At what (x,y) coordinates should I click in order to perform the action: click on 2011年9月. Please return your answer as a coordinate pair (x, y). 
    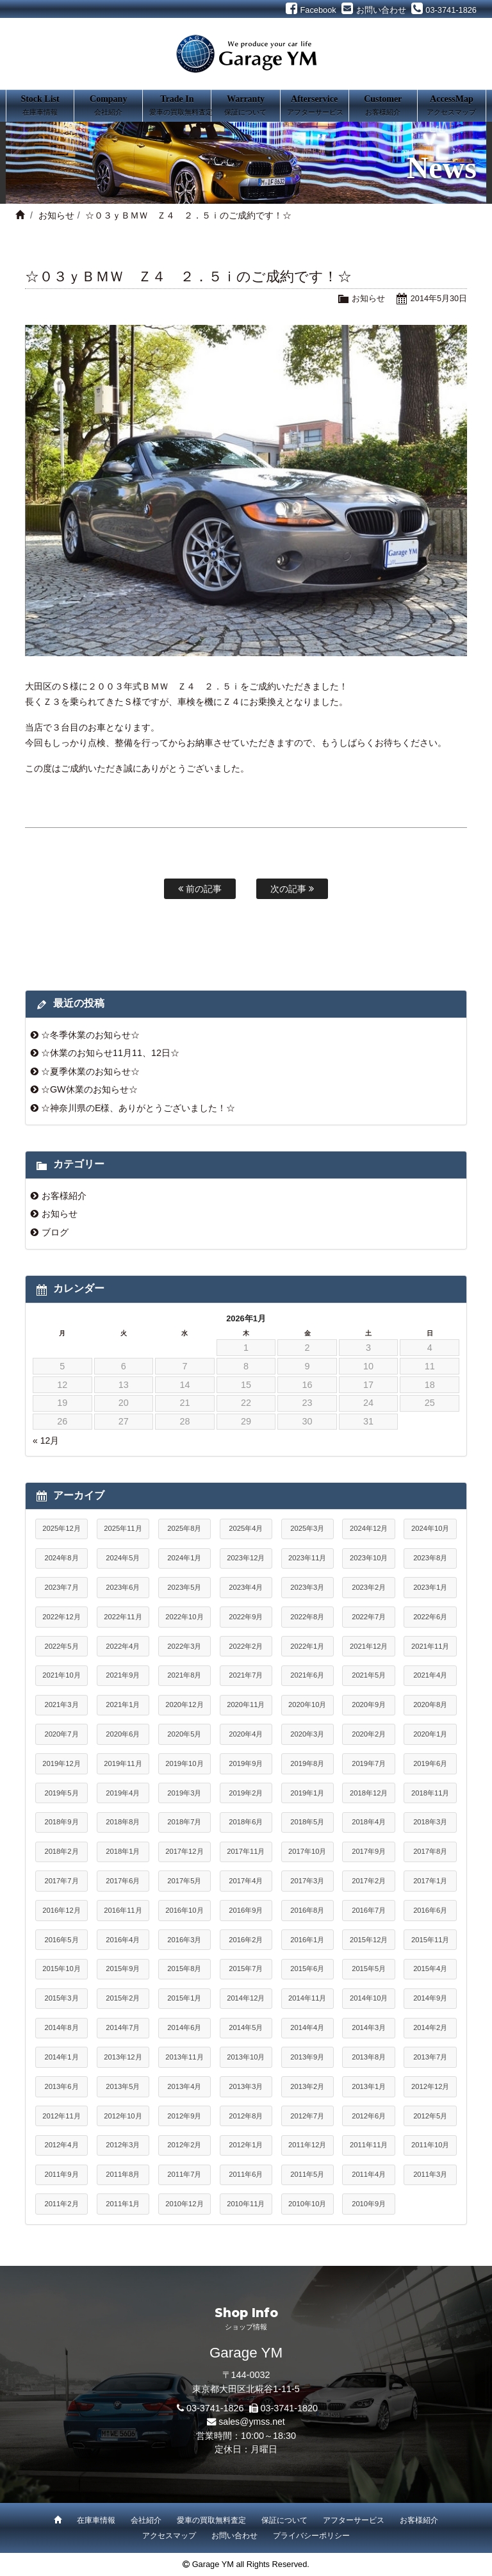
    Looking at the image, I should click on (61, 2174).